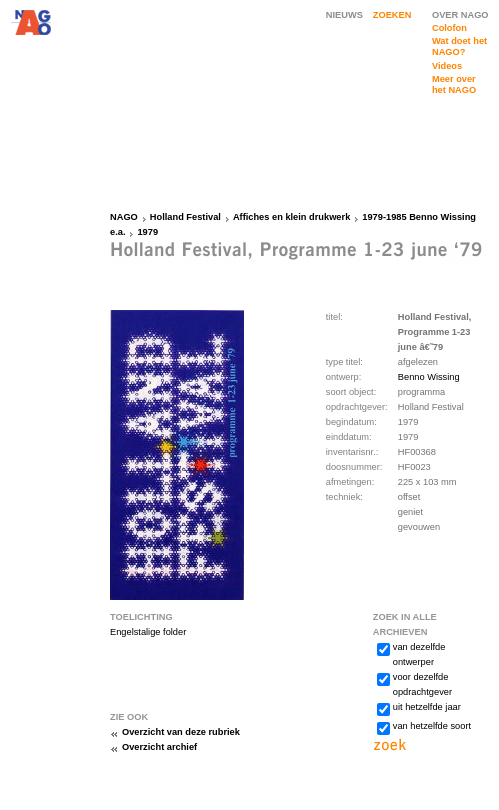 The width and height of the screenshot is (499, 810). What do you see at coordinates (185, 217) in the screenshot?
I see `Holland Festival` at bounding box center [185, 217].